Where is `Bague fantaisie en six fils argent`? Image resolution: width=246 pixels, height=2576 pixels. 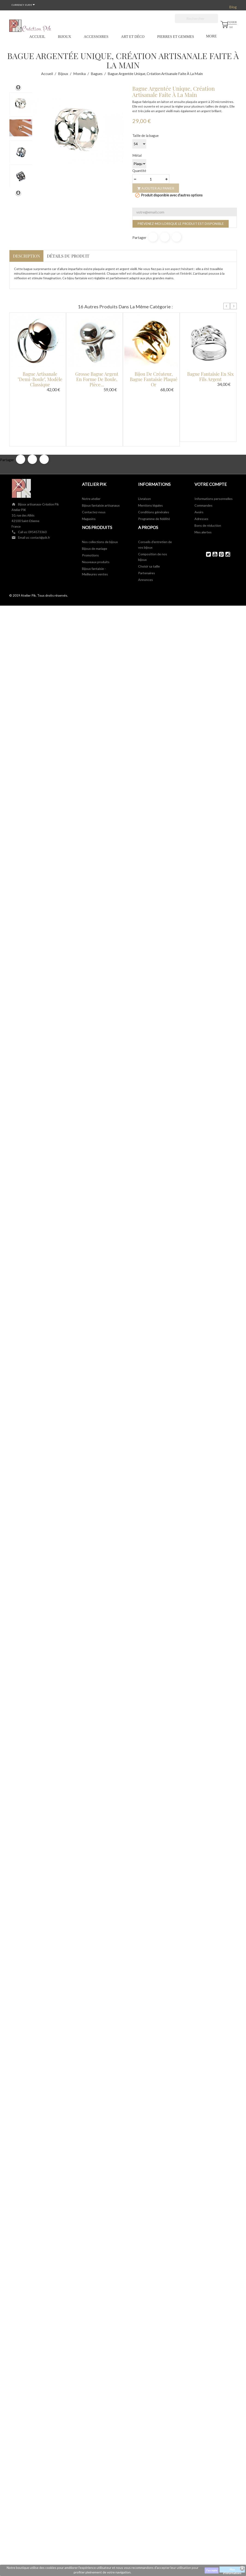 Bague fantaisie en six fils argent is located at coordinates (210, 376).